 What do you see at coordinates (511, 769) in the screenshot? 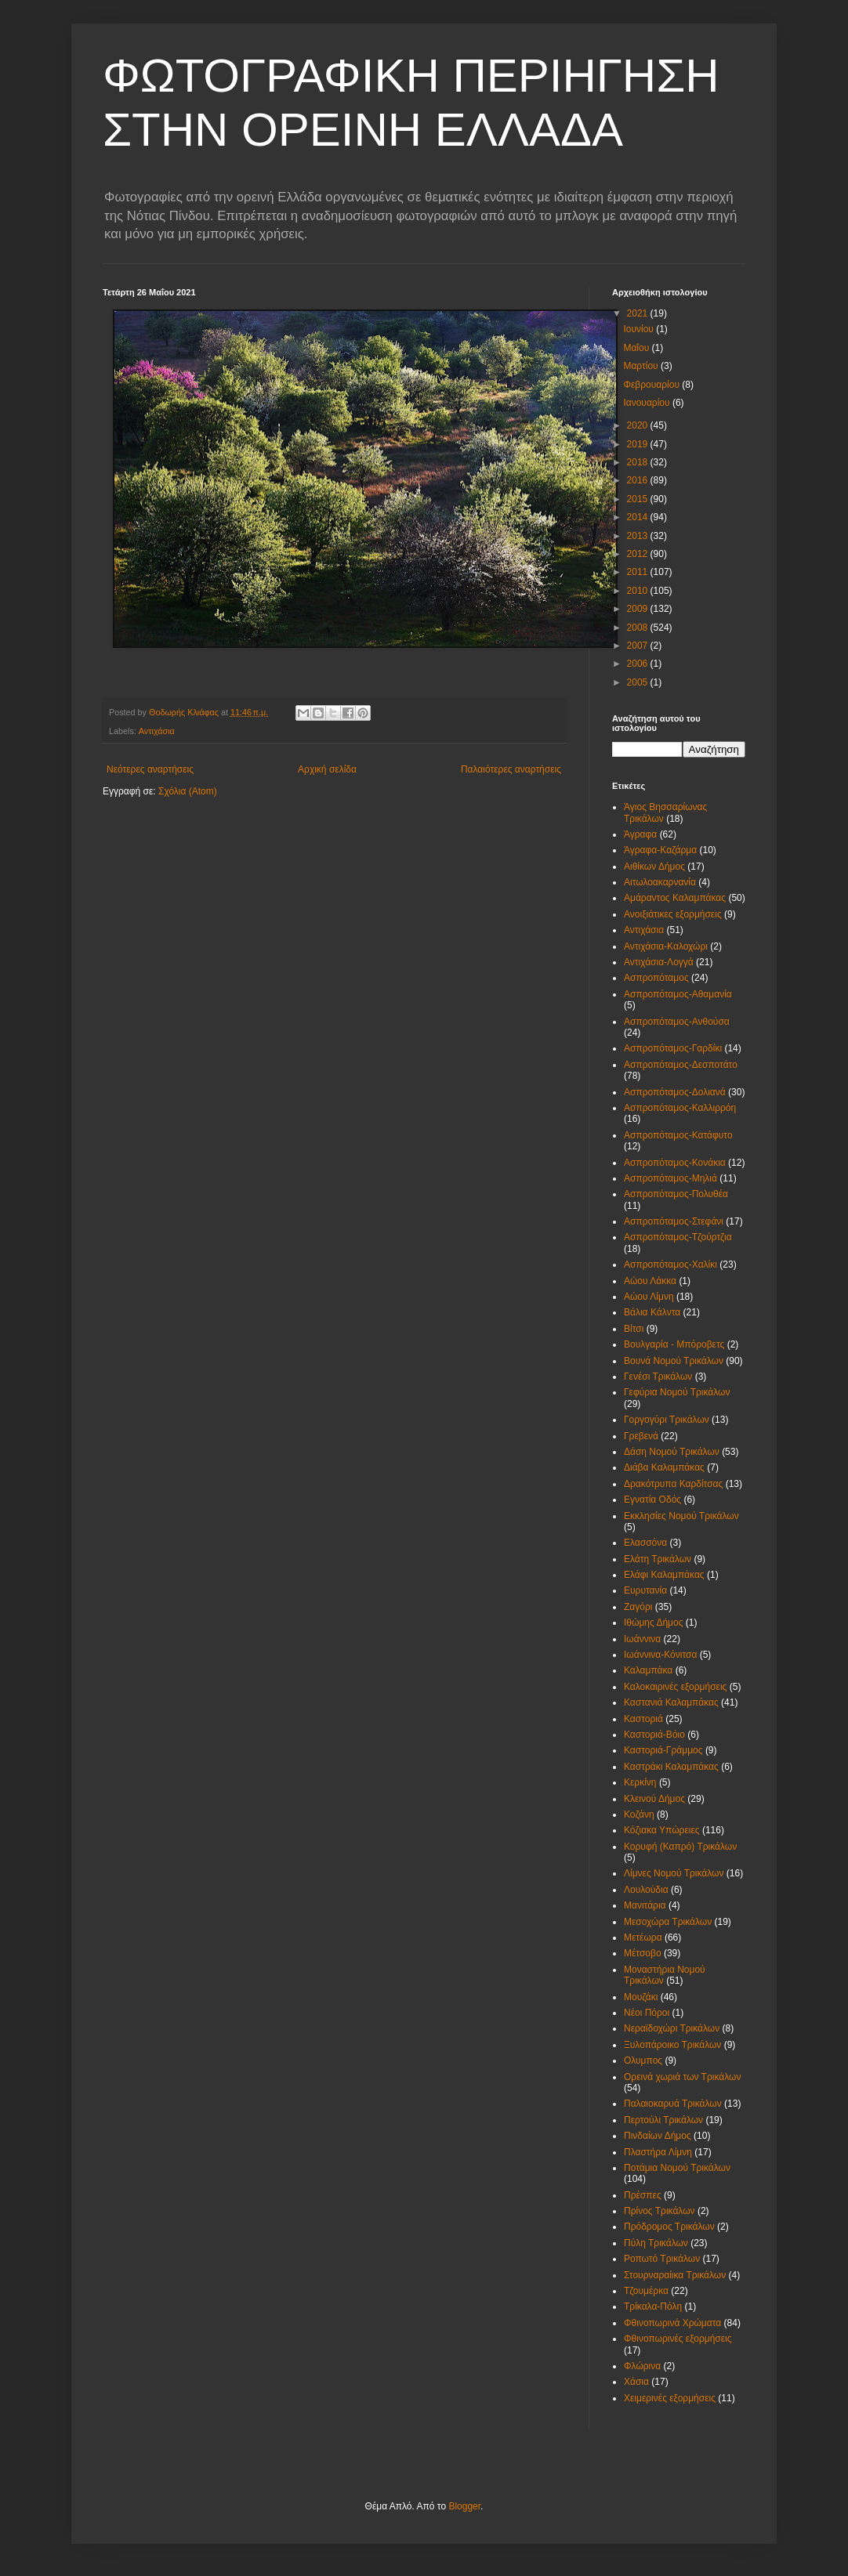
I see `Παλαιότερες αναρτήσεις` at bounding box center [511, 769].